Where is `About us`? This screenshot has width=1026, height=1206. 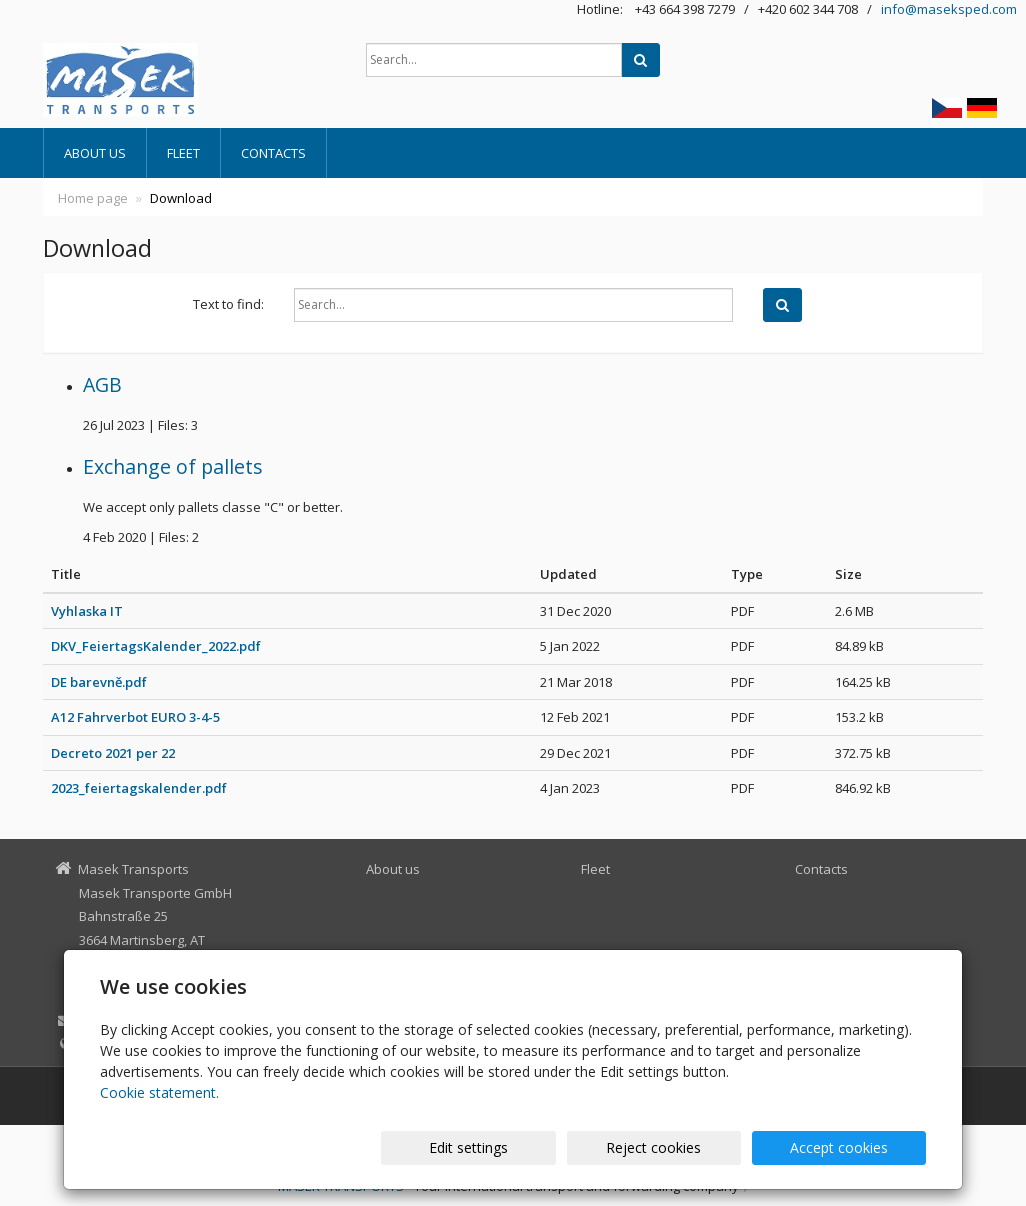 About us is located at coordinates (95, 153).